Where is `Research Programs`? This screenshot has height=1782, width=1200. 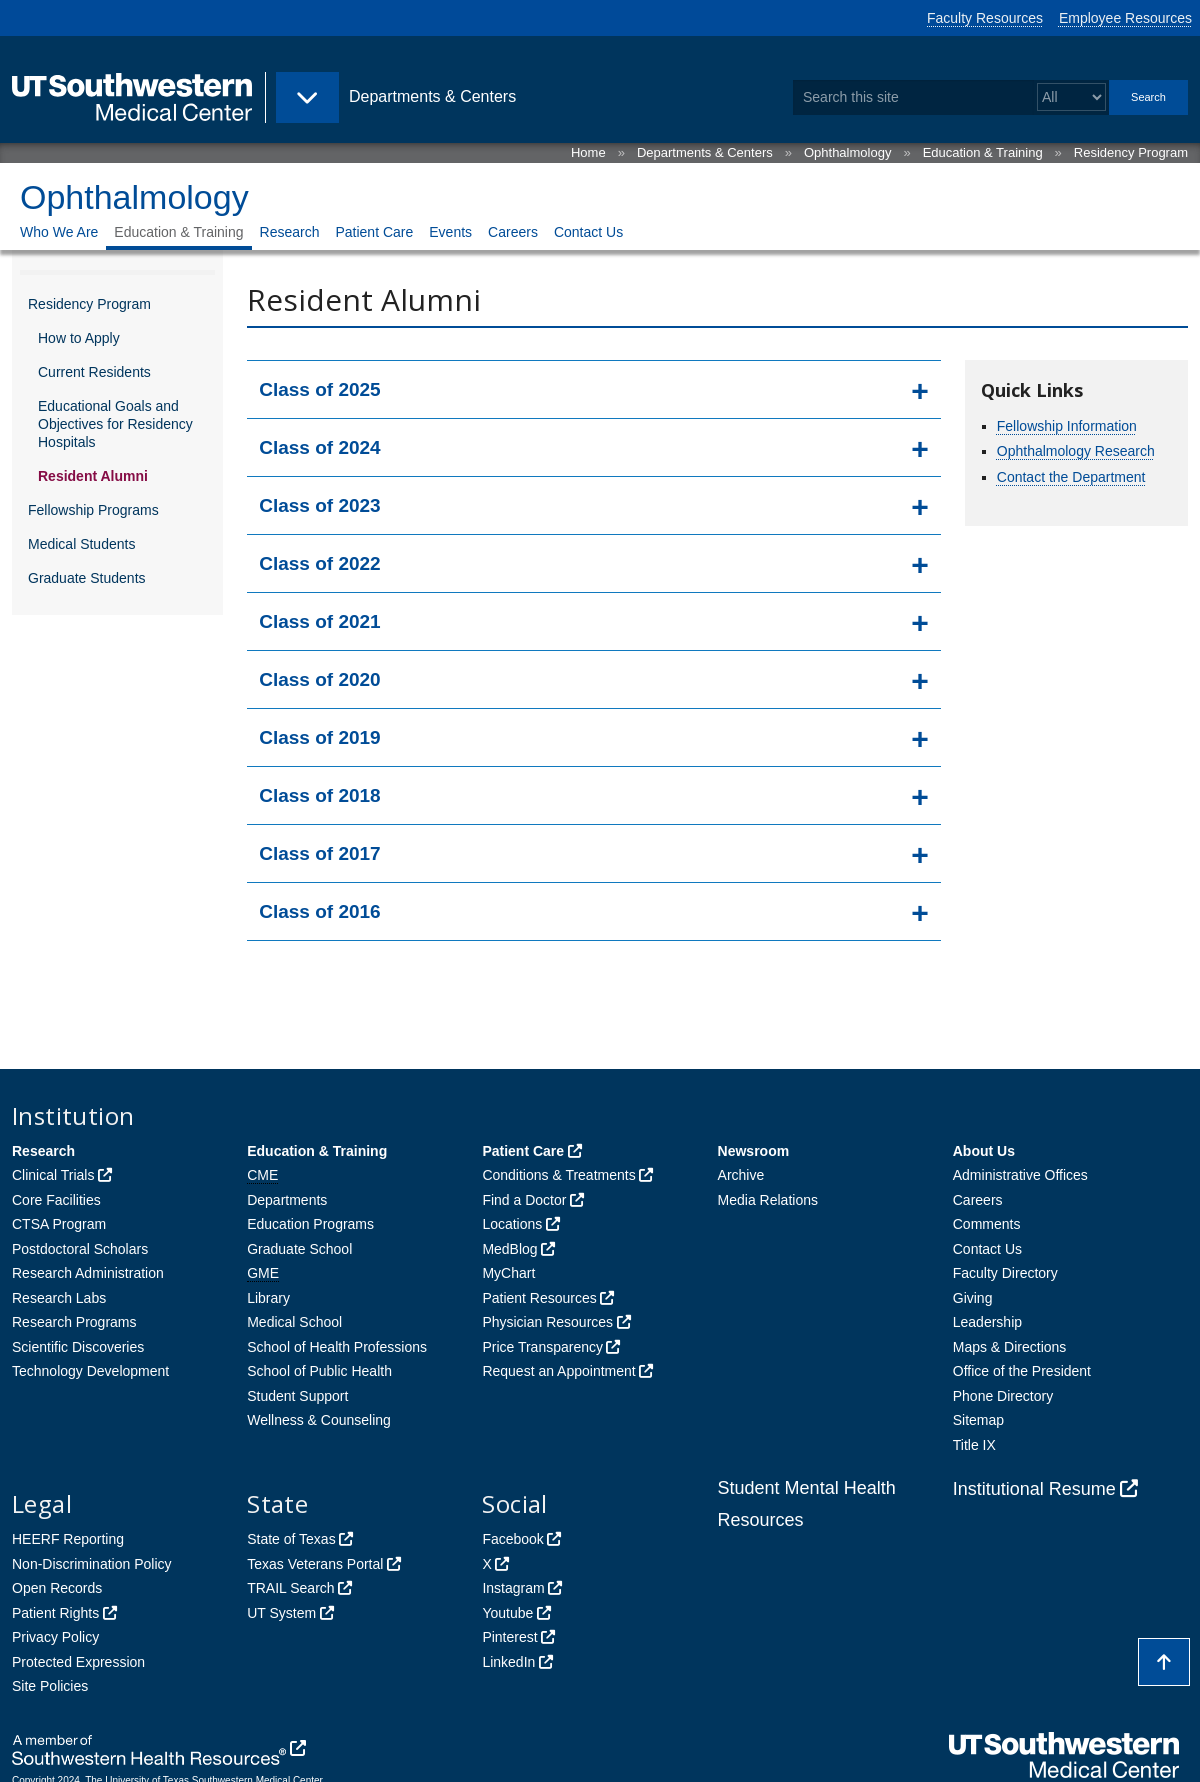
Research Programs is located at coordinates (74, 1322).